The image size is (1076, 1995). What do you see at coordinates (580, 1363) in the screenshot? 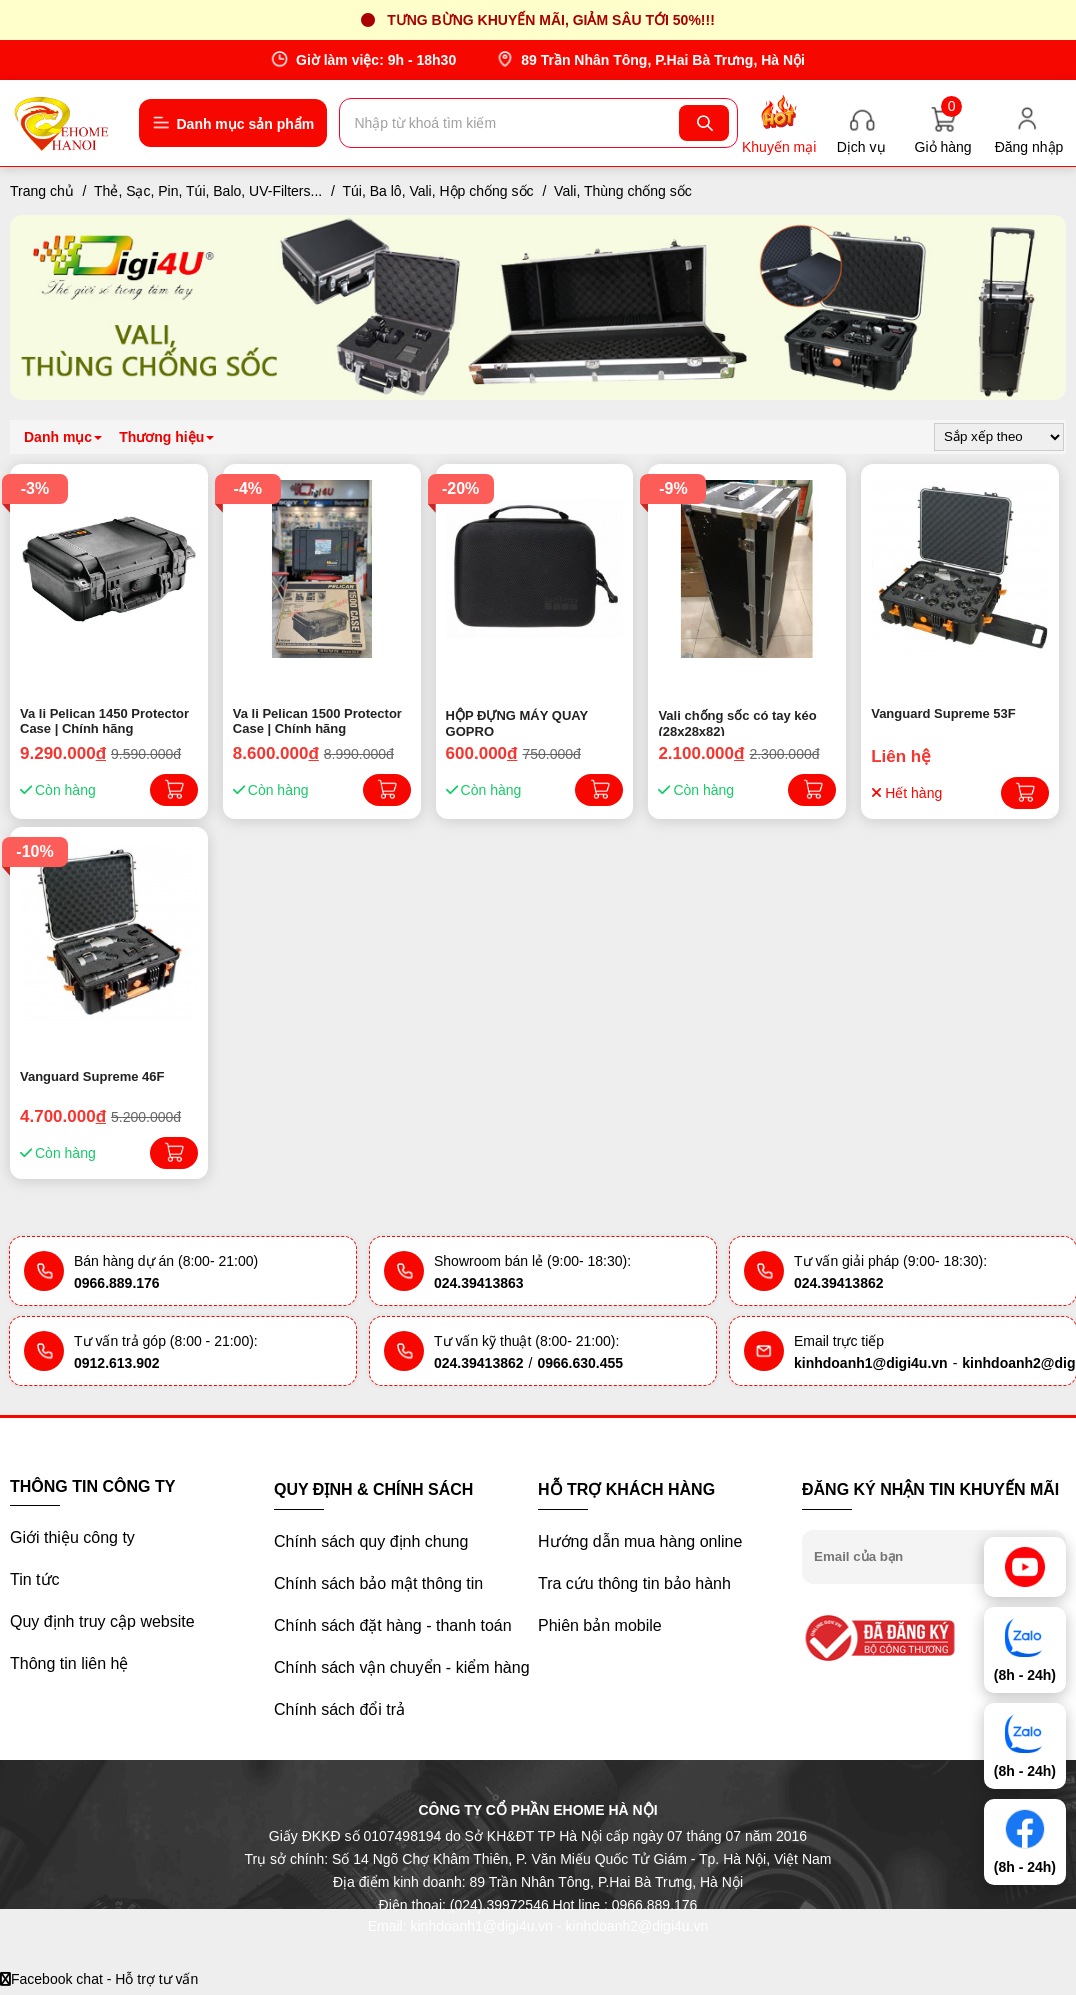
I see `0966.630.455` at bounding box center [580, 1363].